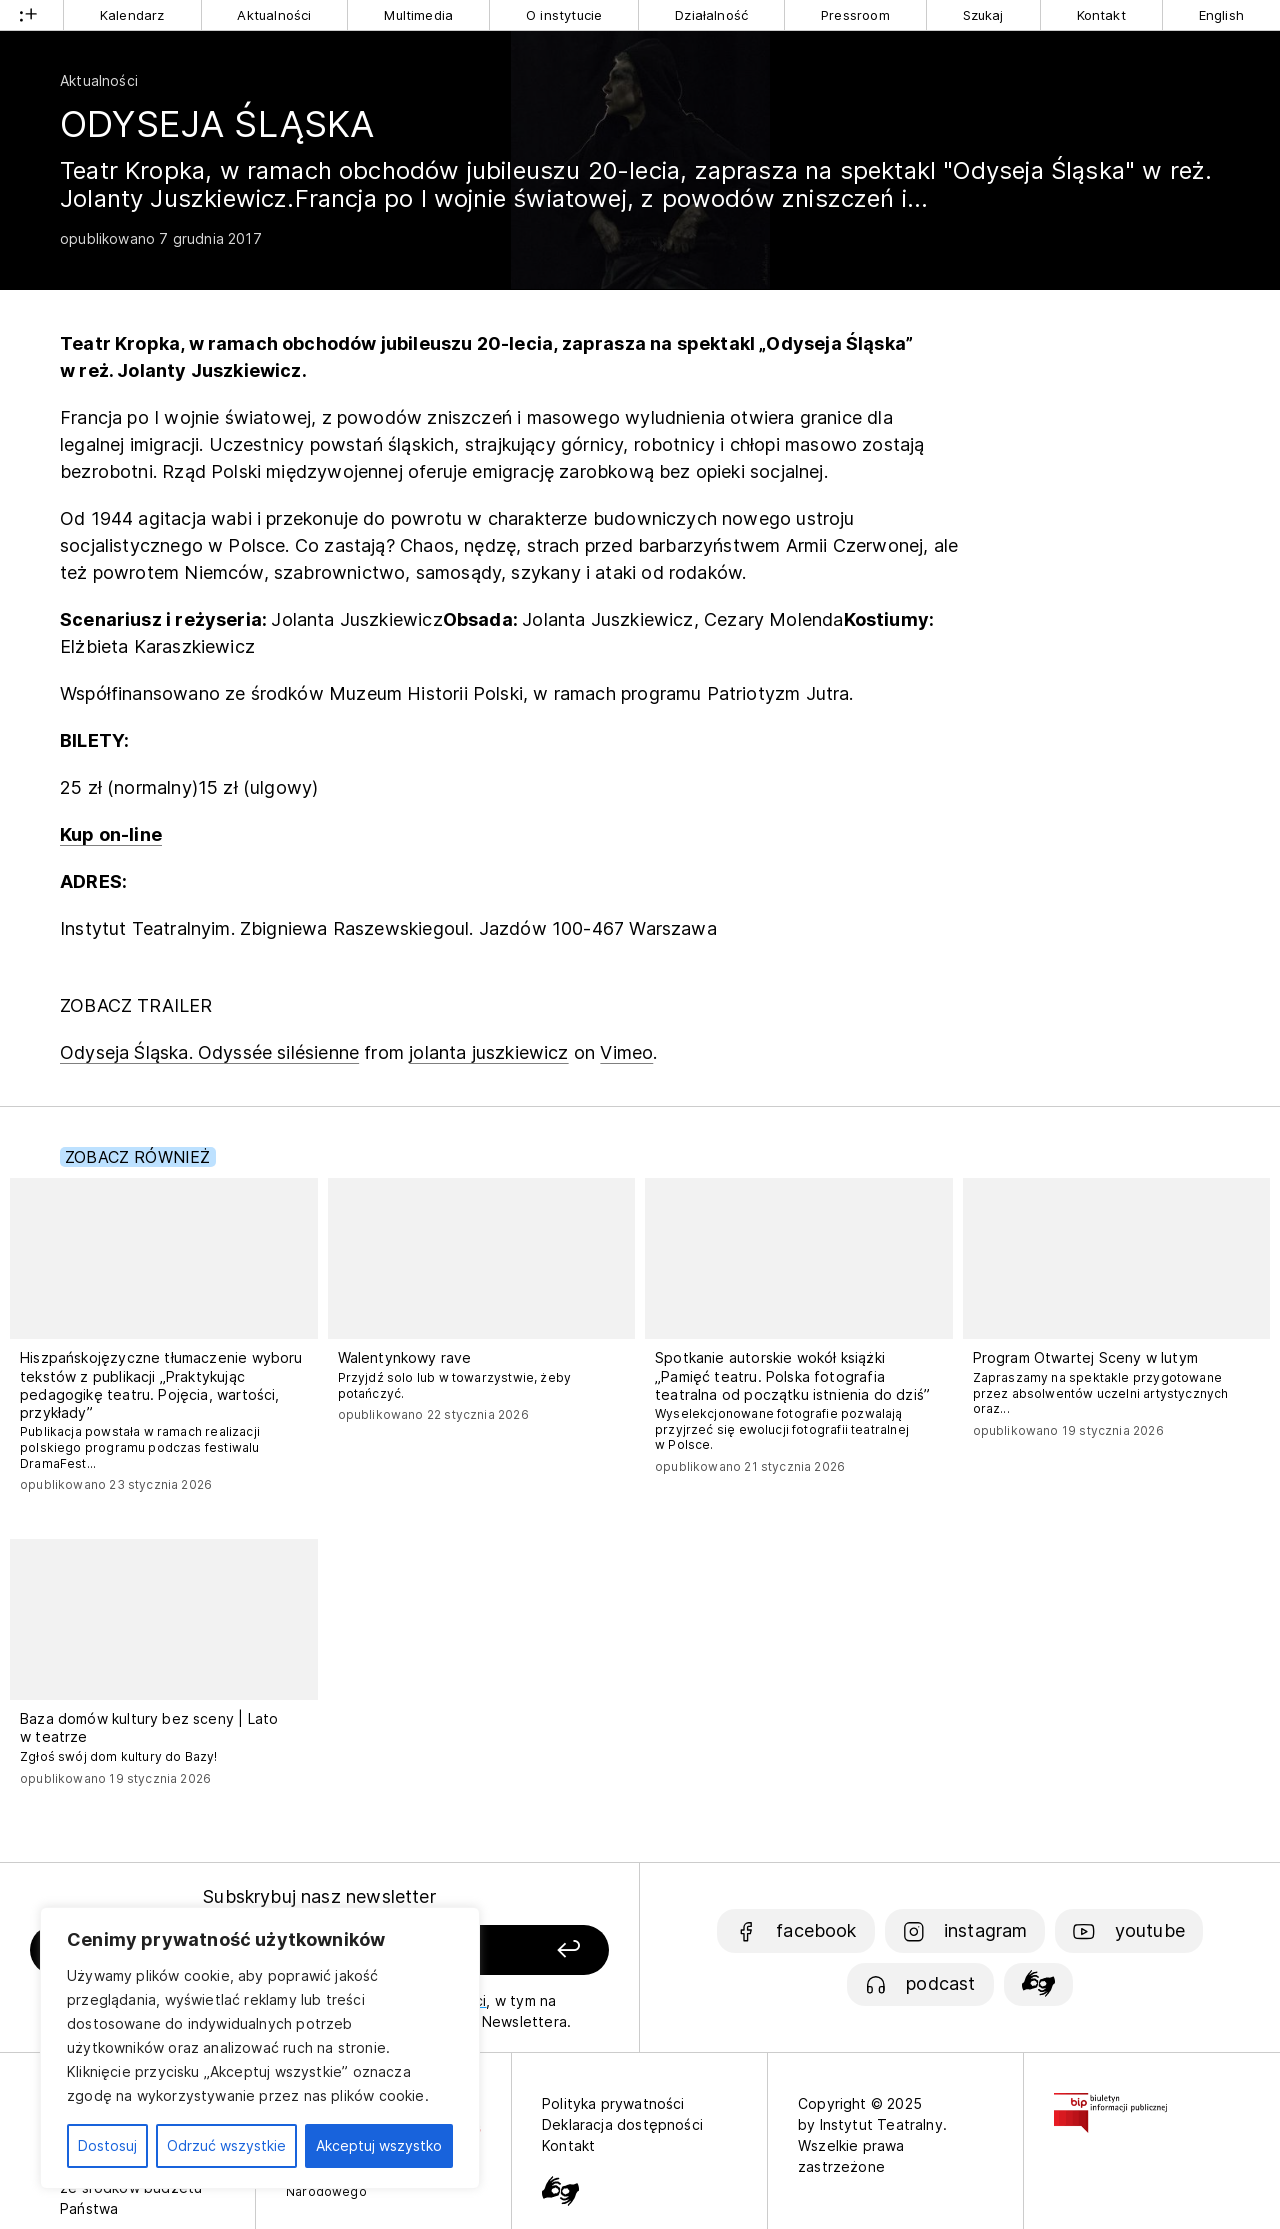 Image resolution: width=1280 pixels, height=2229 pixels. What do you see at coordinates (274, 15) in the screenshot?
I see `Aktualności` at bounding box center [274, 15].